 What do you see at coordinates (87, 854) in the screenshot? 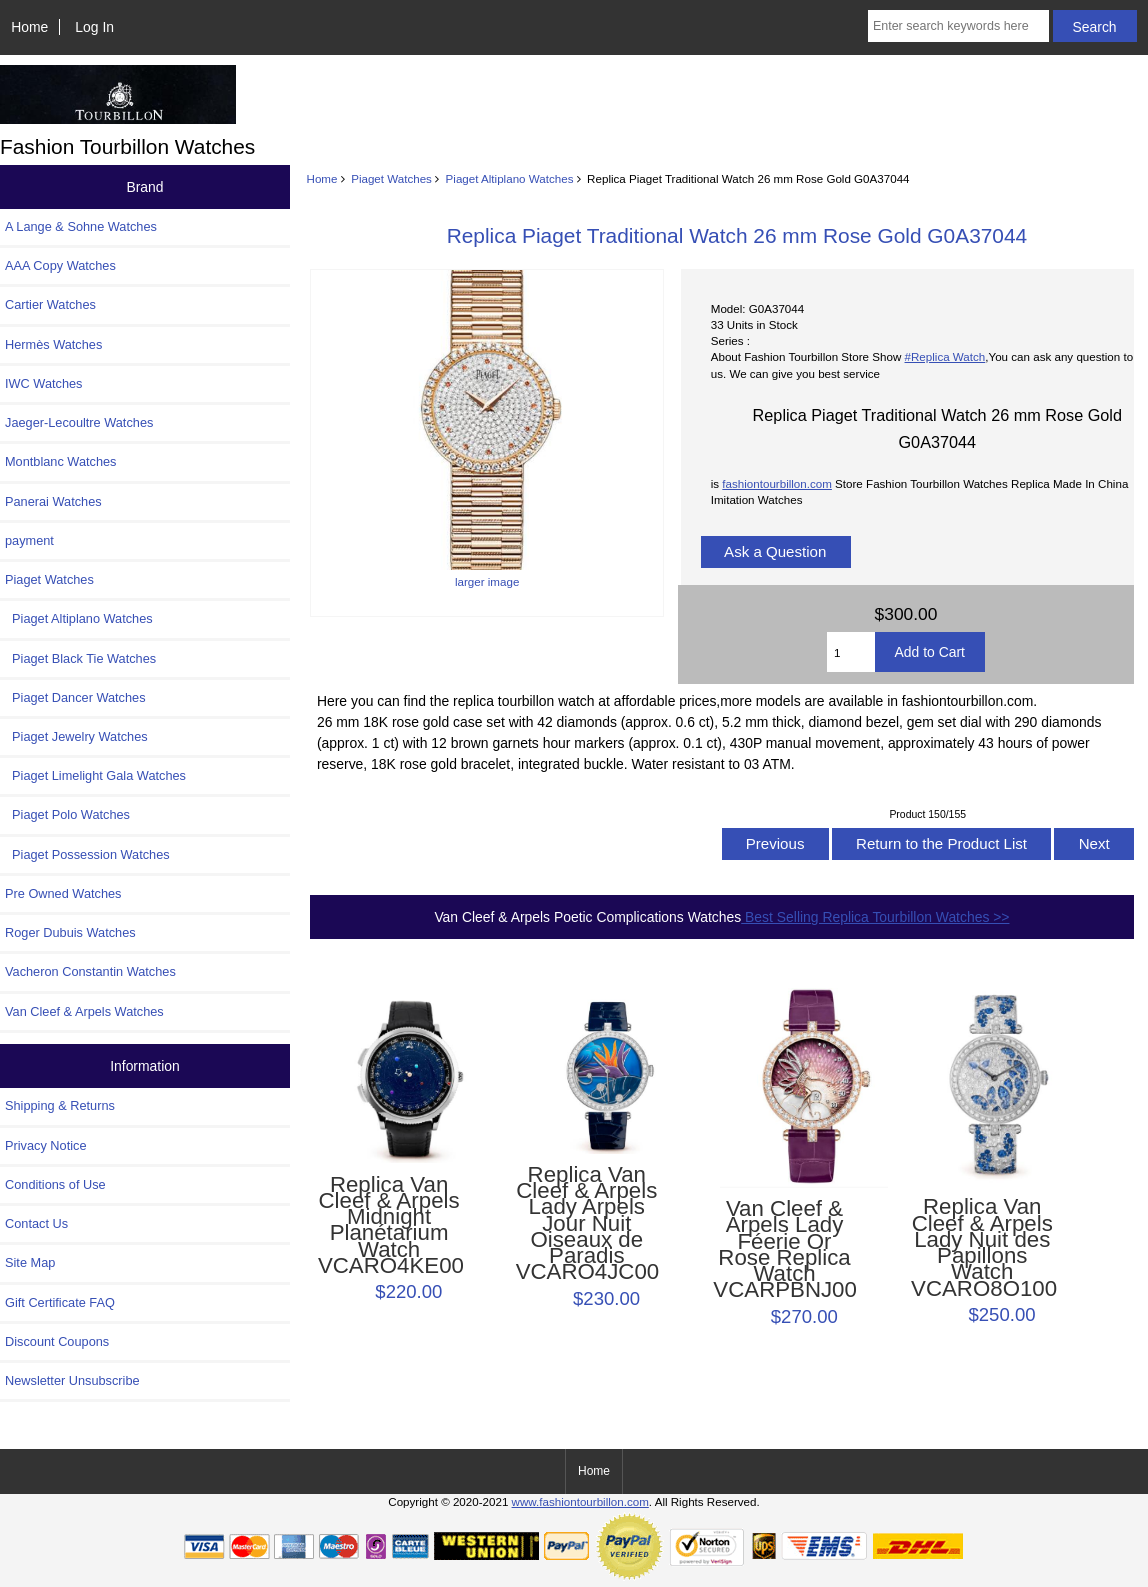
I see `Piaget Possession Watches` at bounding box center [87, 854].